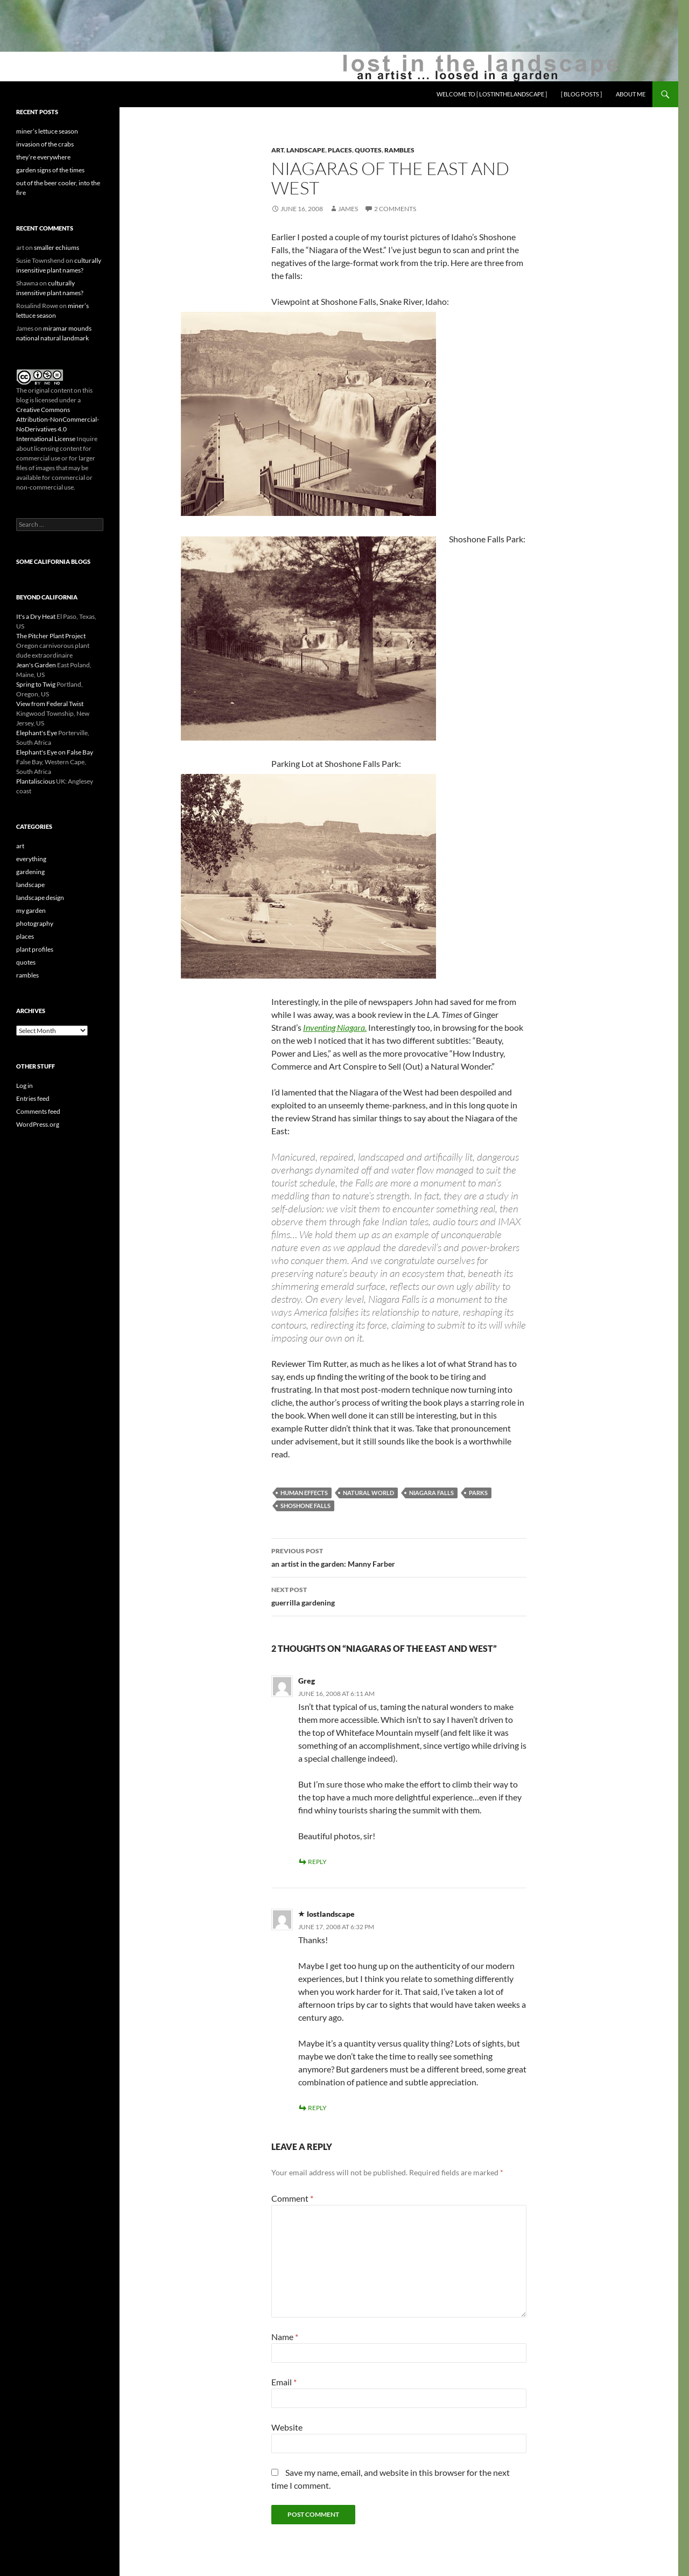 This screenshot has height=2576, width=689. Describe the element at coordinates (277, 150) in the screenshot. I see `art` at that location.